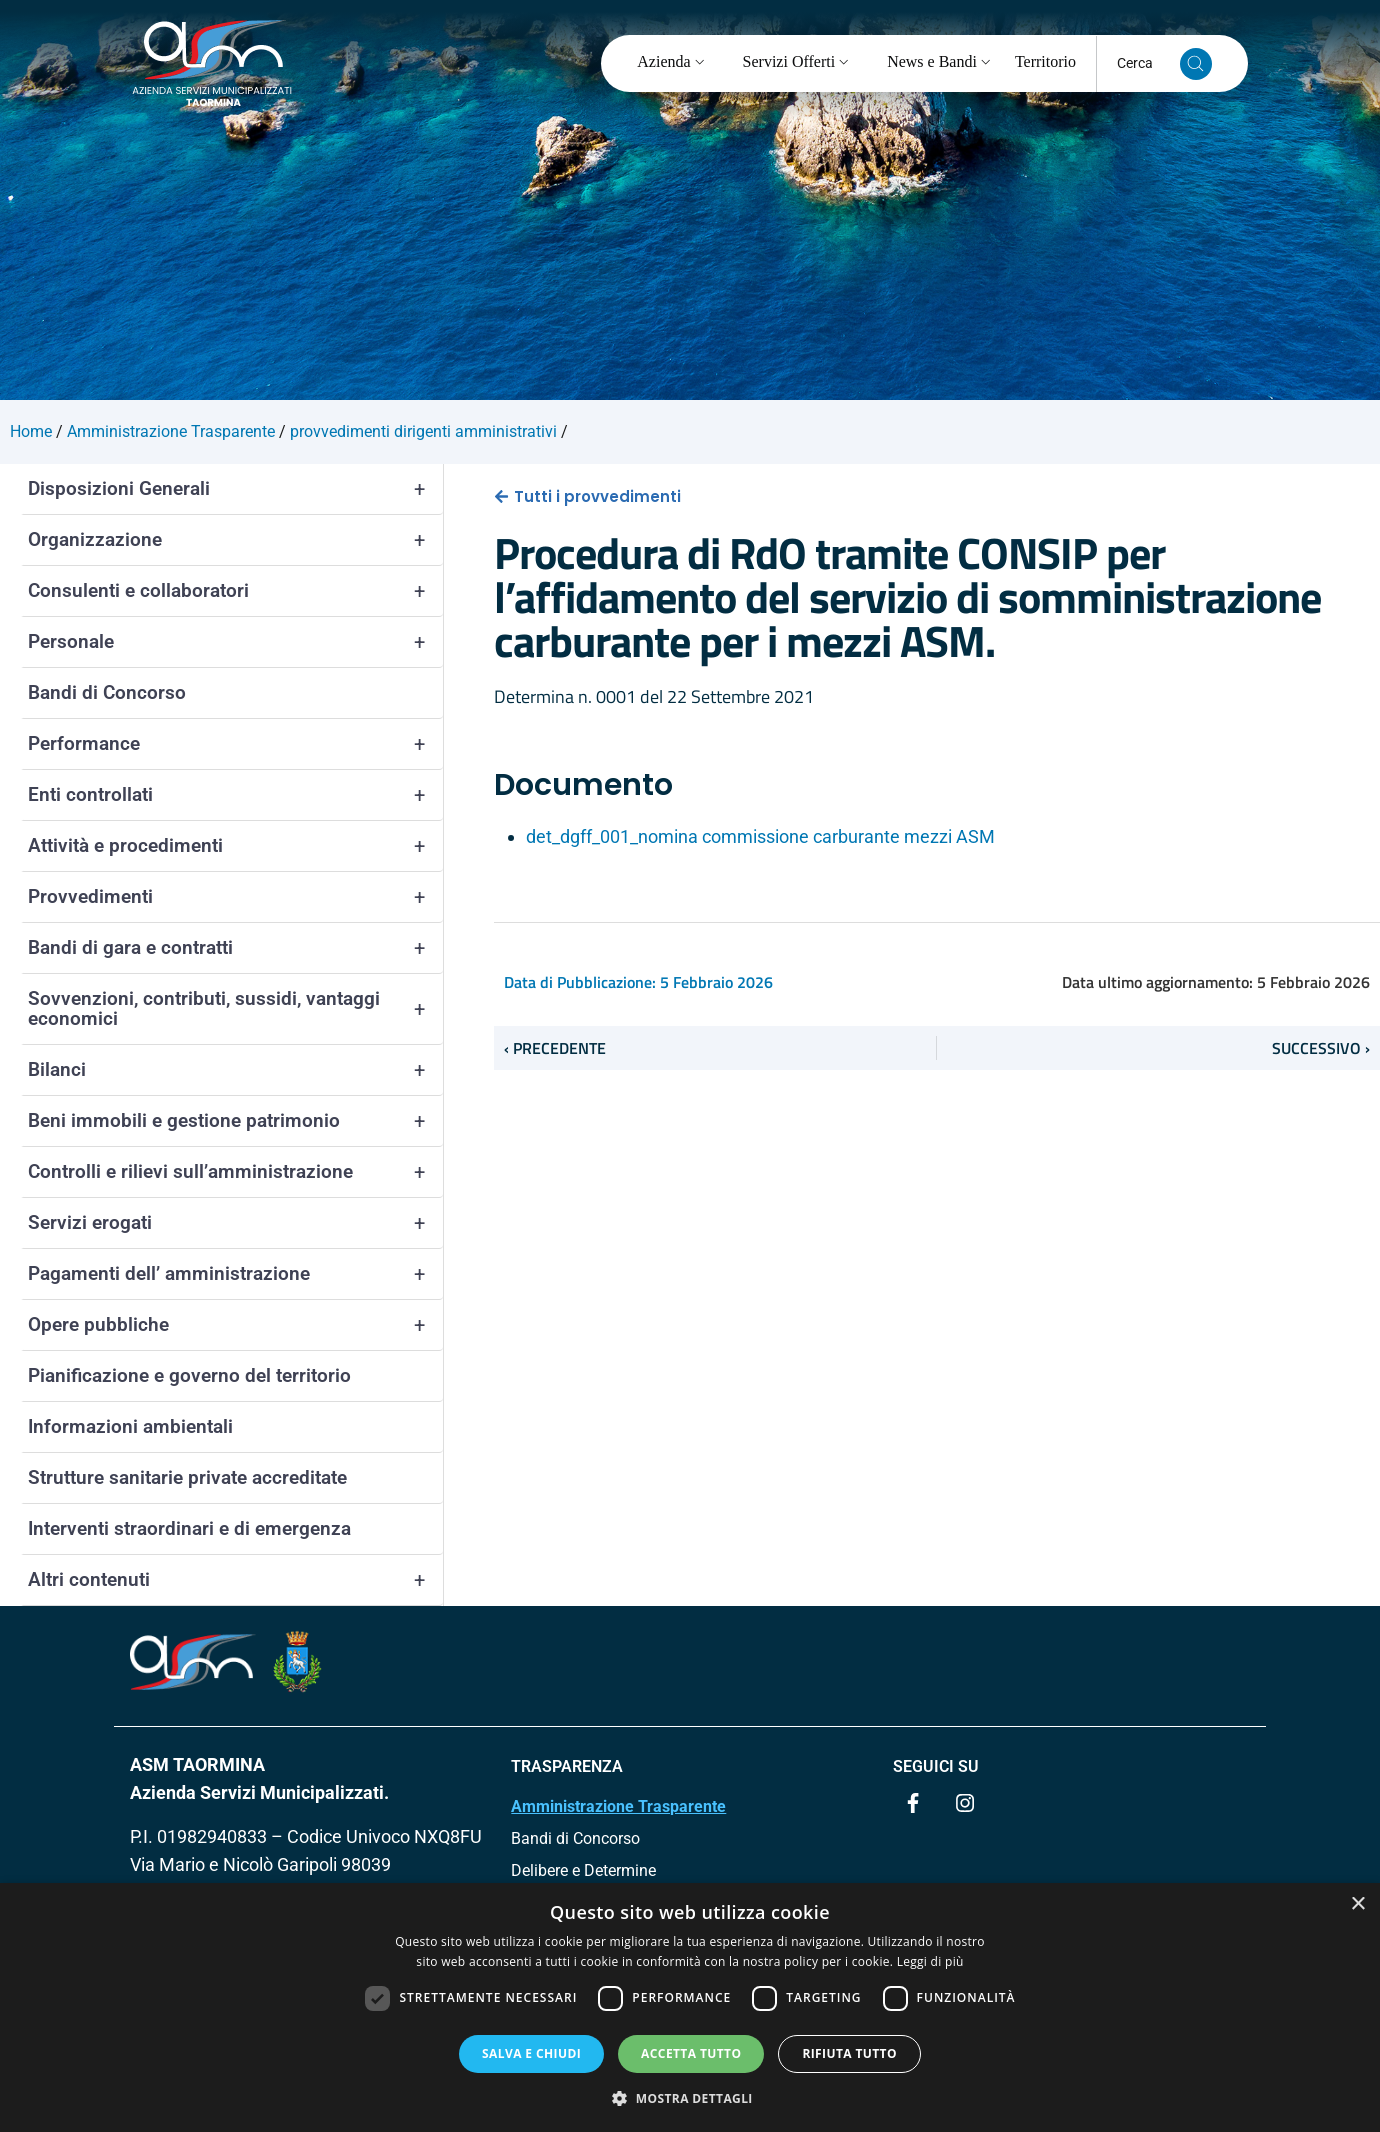 The width and height of the screenshot is (1380, 2132). I want to click on Amministrazione Trasparente, so click(618, 1806).